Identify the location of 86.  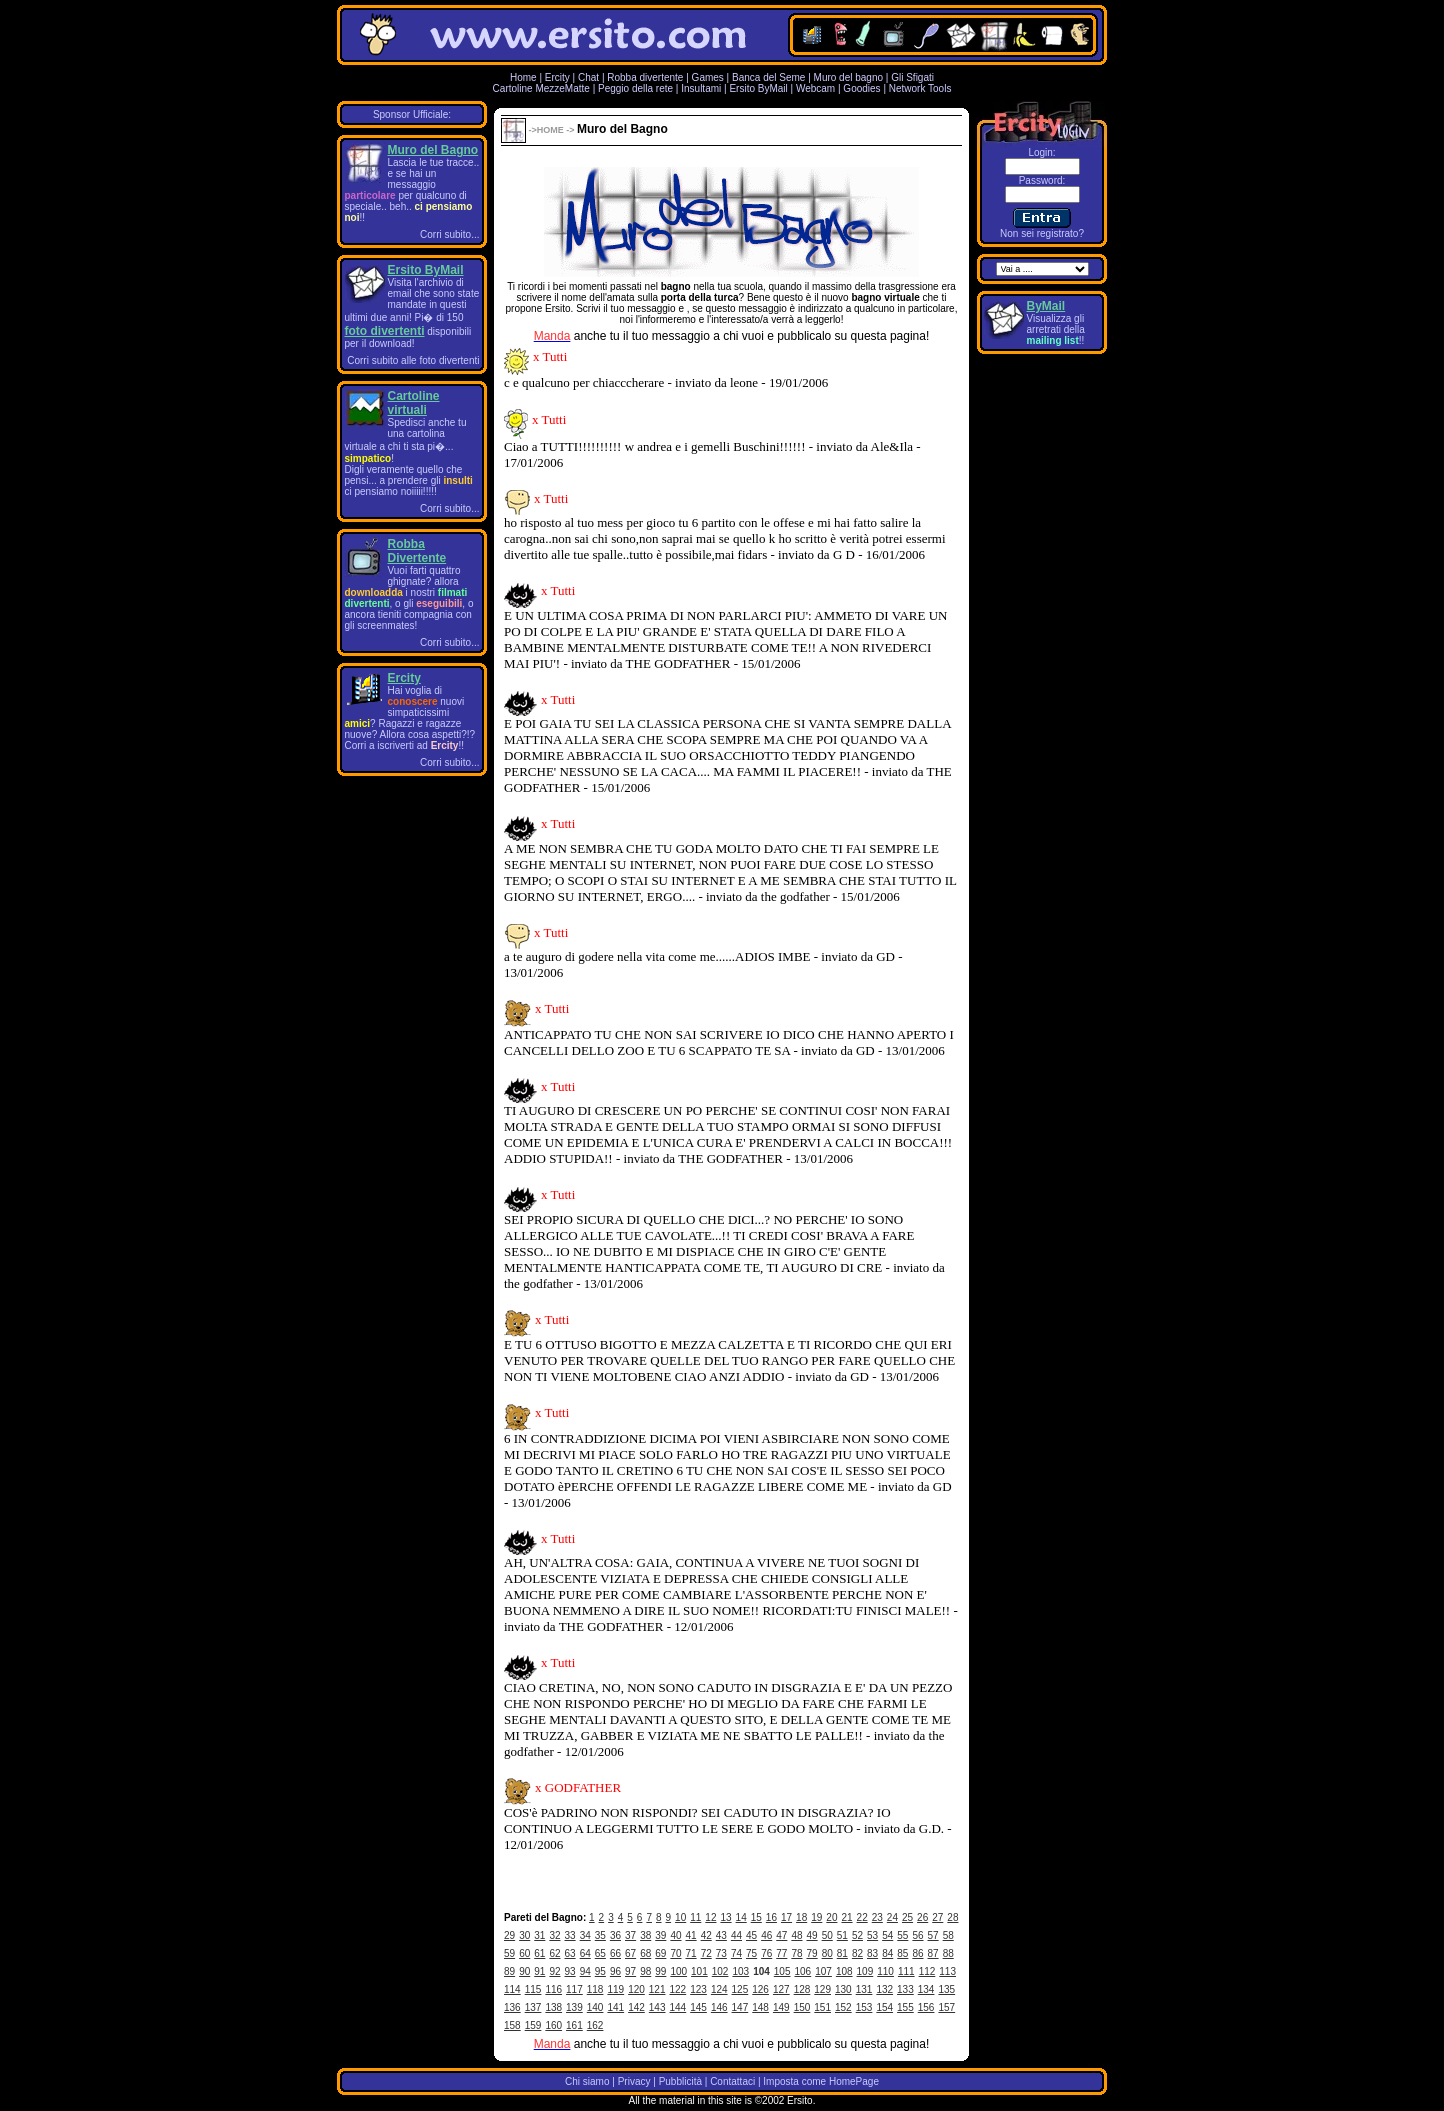
(917, 1953).